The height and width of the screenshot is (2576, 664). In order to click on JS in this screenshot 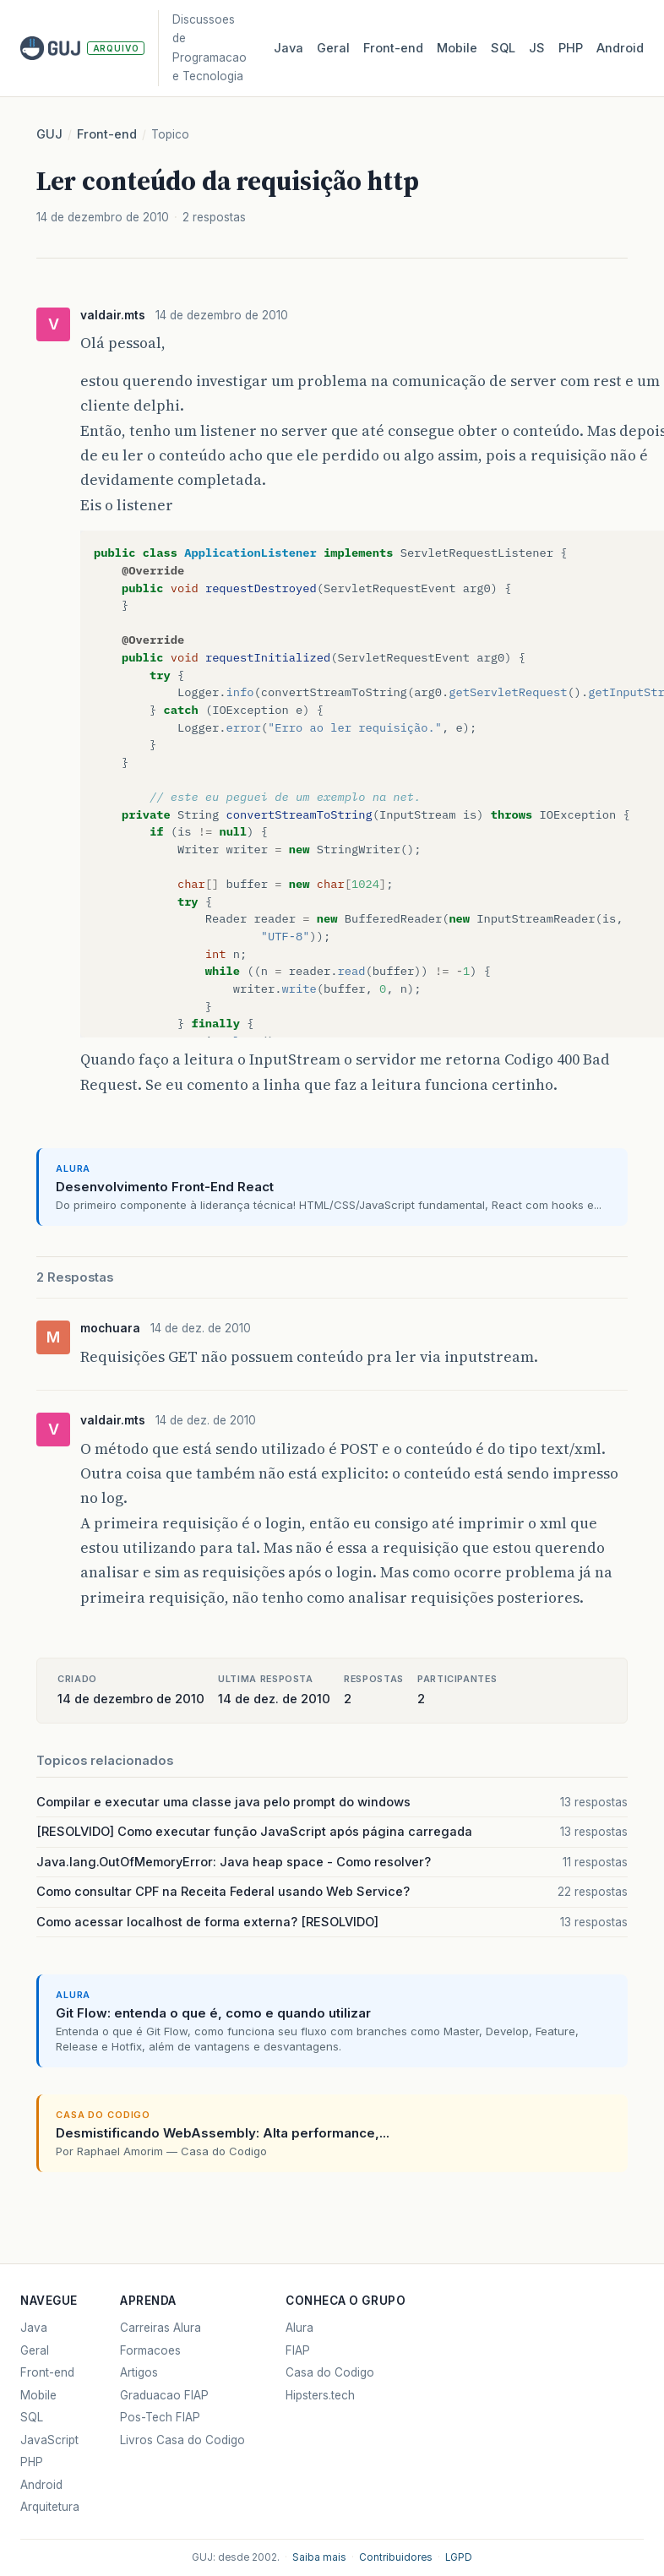, I will do `click(537, 48)`.